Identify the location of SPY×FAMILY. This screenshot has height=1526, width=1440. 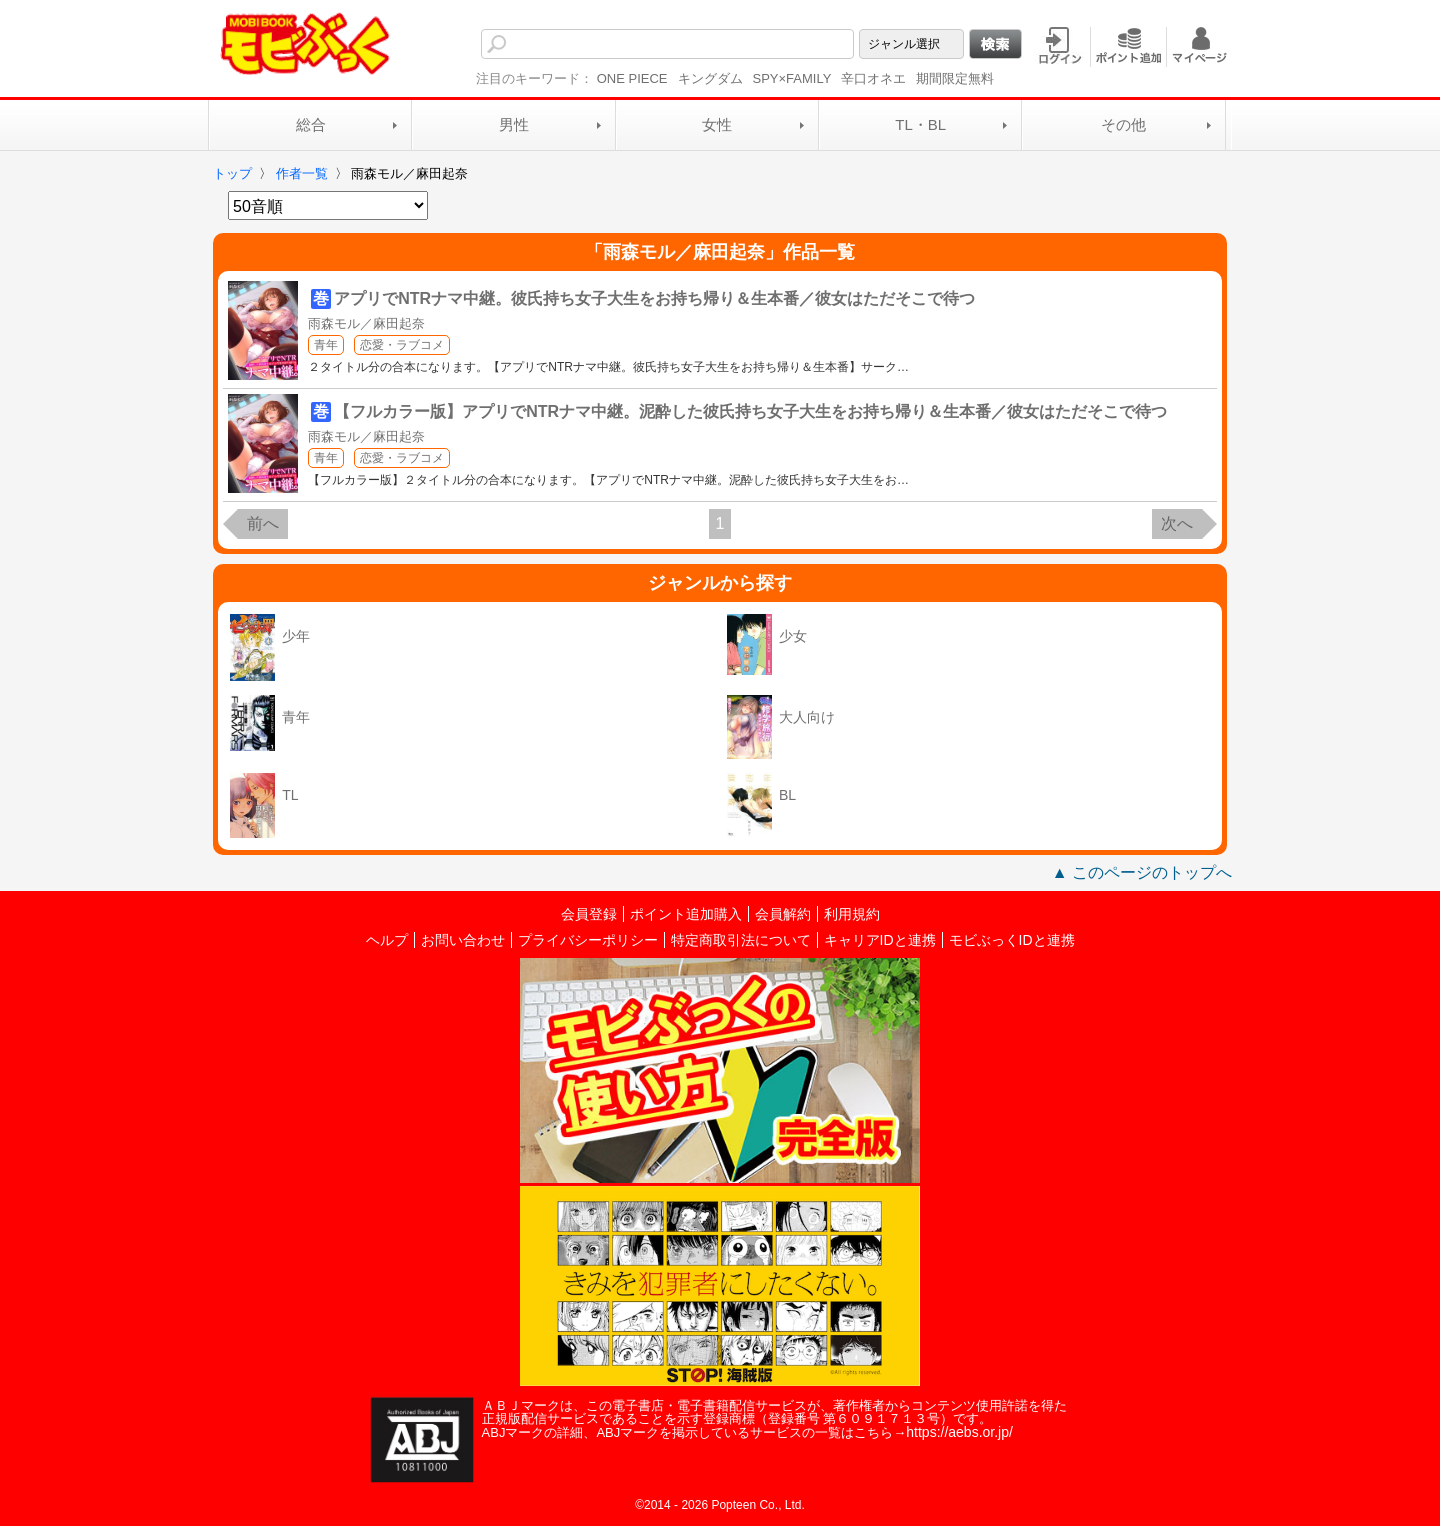
(792, 78).